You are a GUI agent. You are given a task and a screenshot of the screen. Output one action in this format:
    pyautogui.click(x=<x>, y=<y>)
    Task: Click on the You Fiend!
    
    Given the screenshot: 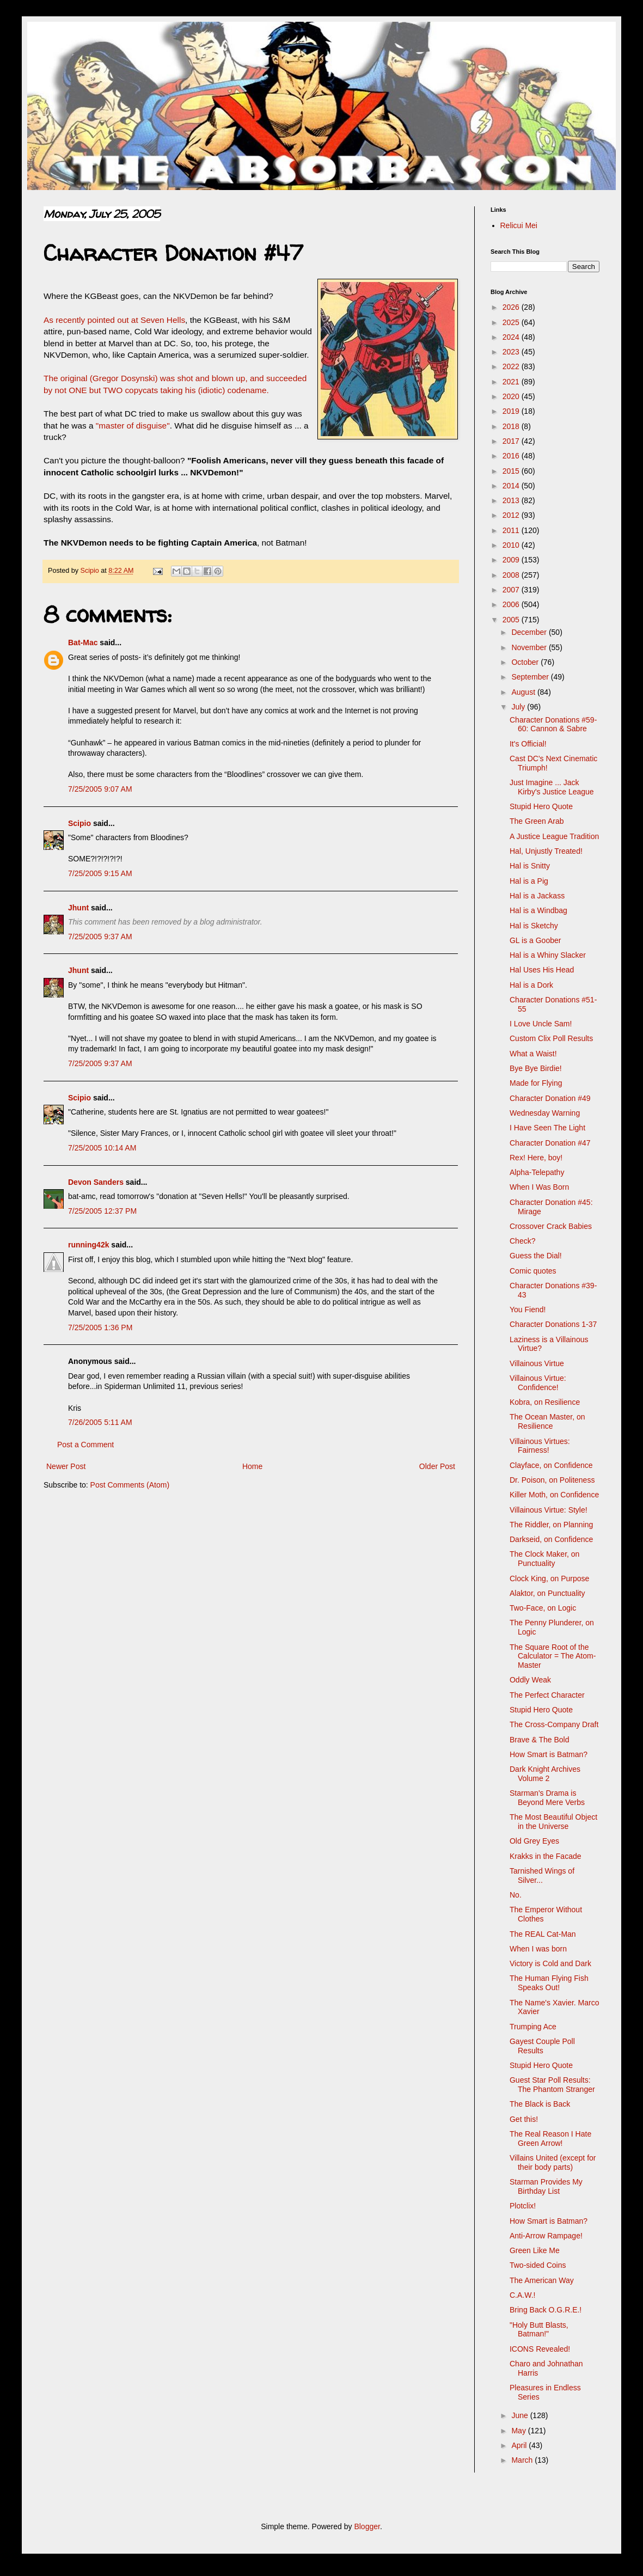 What is the action you would take?
    pyautogui.click(x=528, y=1309)
    